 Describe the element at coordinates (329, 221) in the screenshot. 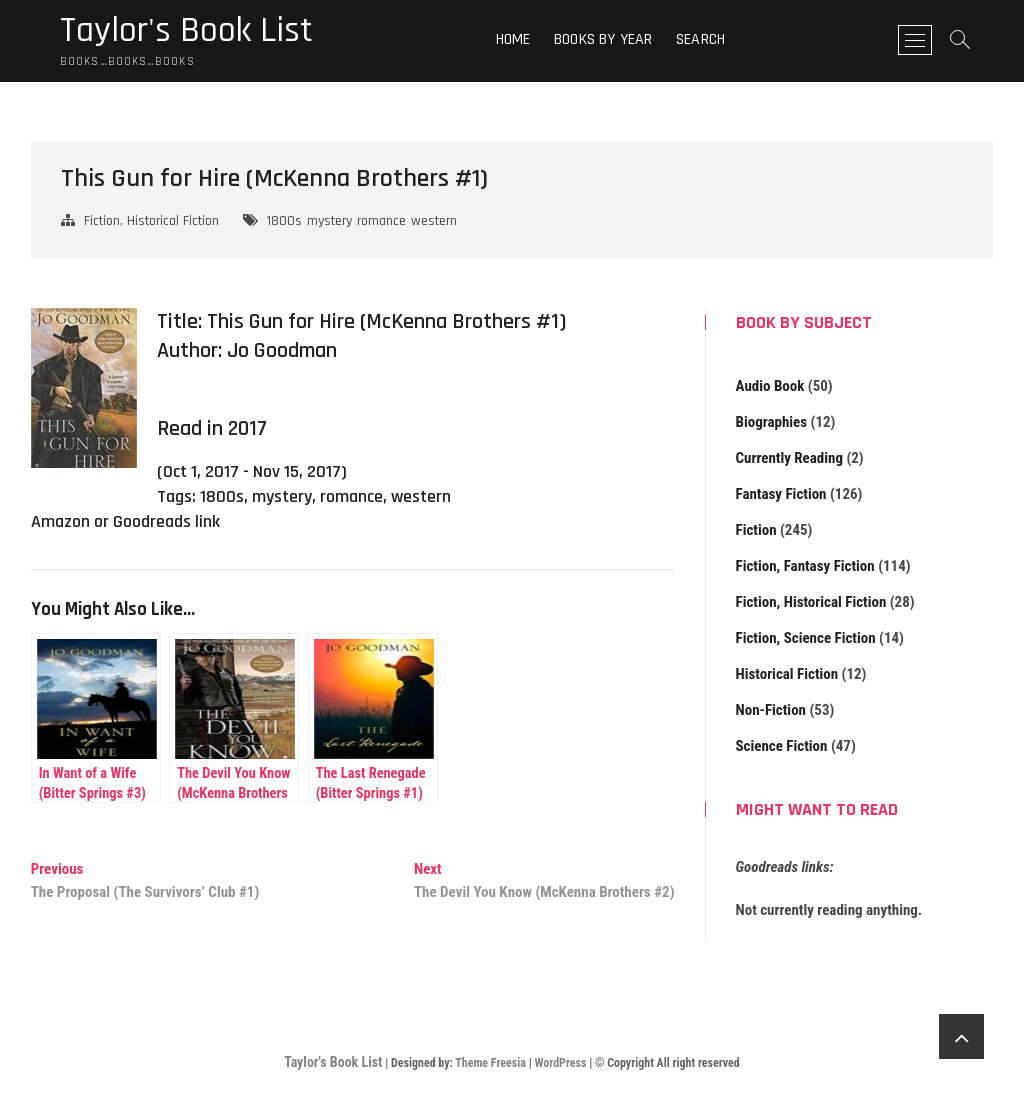

I see `mystery` at that location.